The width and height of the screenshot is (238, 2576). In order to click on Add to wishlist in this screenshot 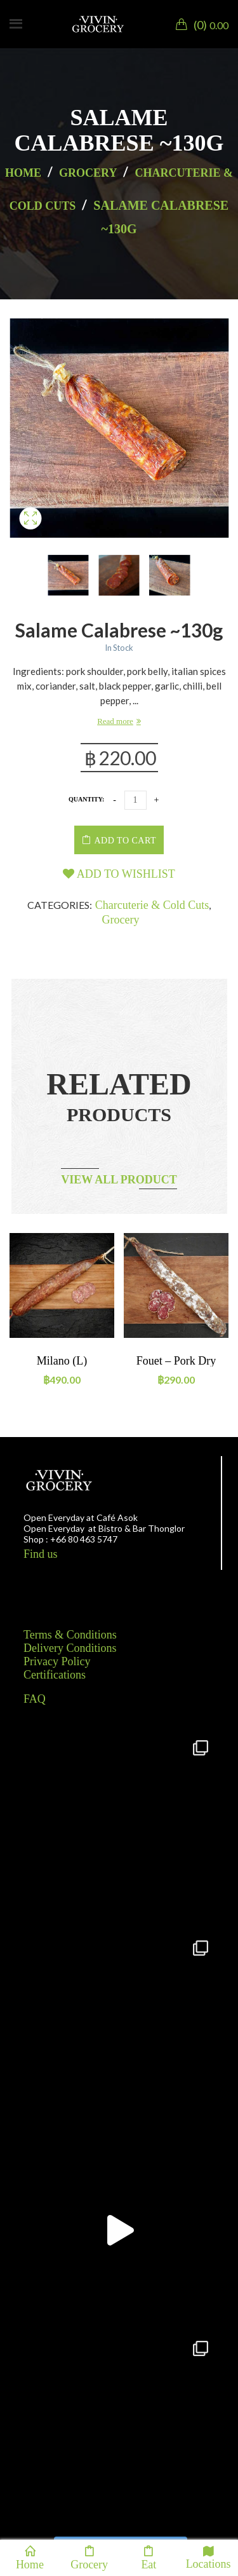, I will do `click(119, 874)`.